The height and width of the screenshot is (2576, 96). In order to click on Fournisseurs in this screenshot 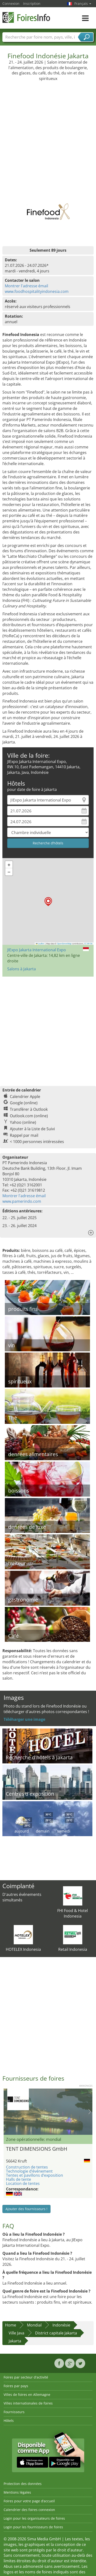, I will do `click(14, 2412)`.